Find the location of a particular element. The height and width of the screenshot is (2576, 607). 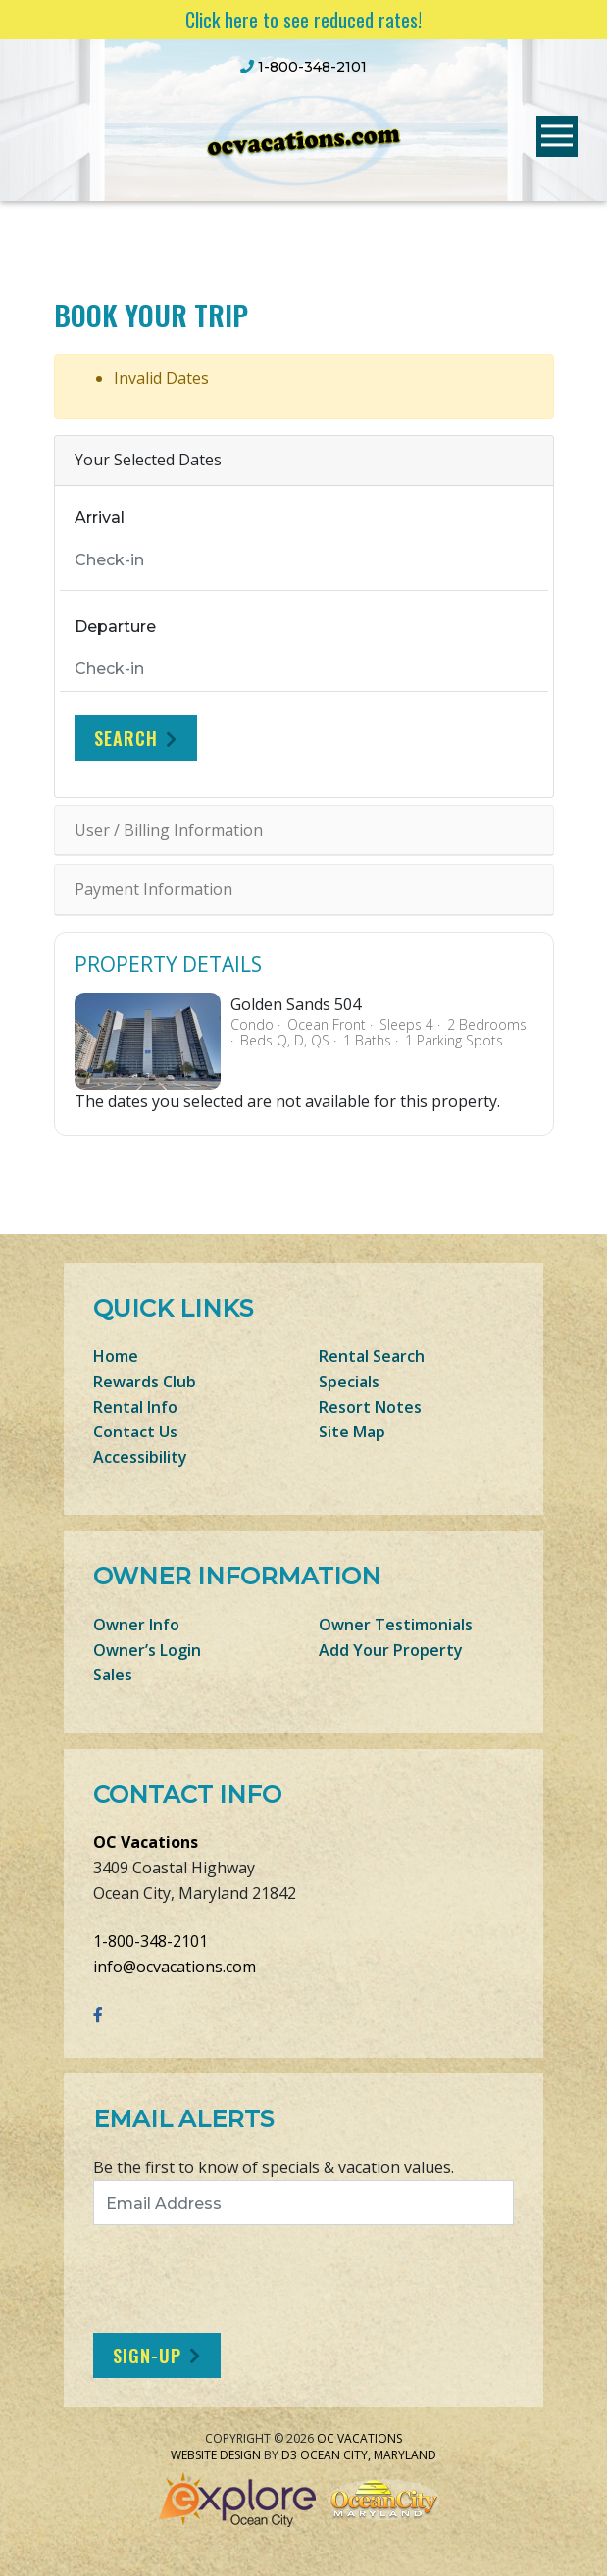

Accessibility is located at coordinates (140, 1457).